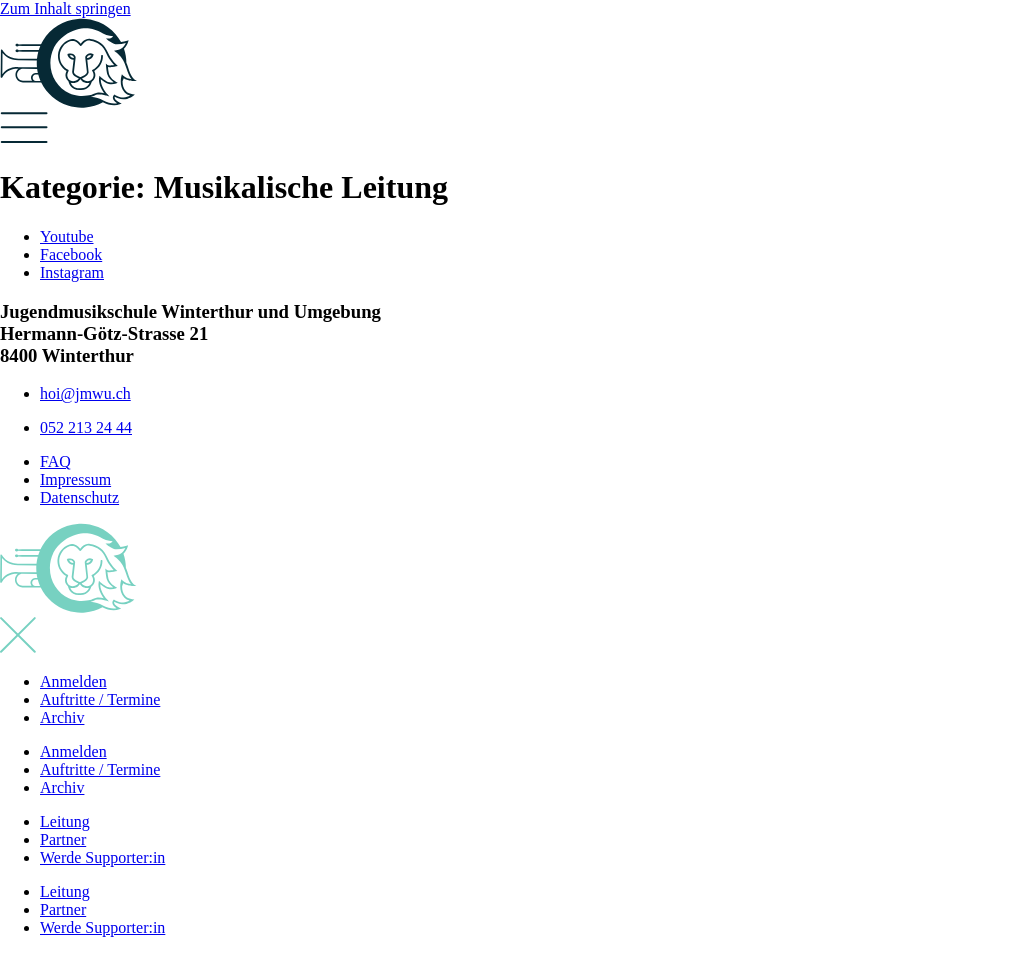  I want to click on Archiv, so click(62, 717).